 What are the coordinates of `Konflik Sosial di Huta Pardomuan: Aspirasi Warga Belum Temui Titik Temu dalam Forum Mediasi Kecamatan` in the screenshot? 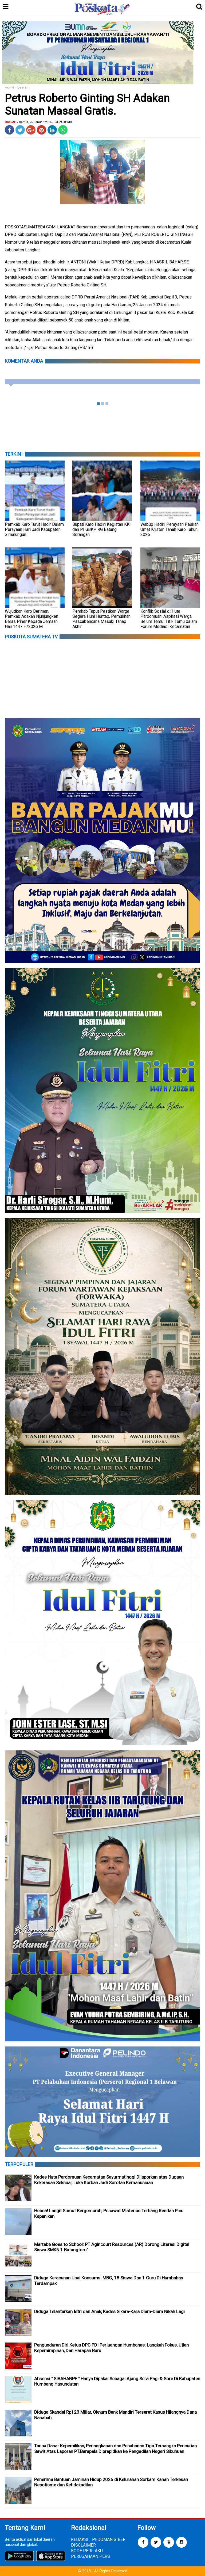 It's located at (168, 619).